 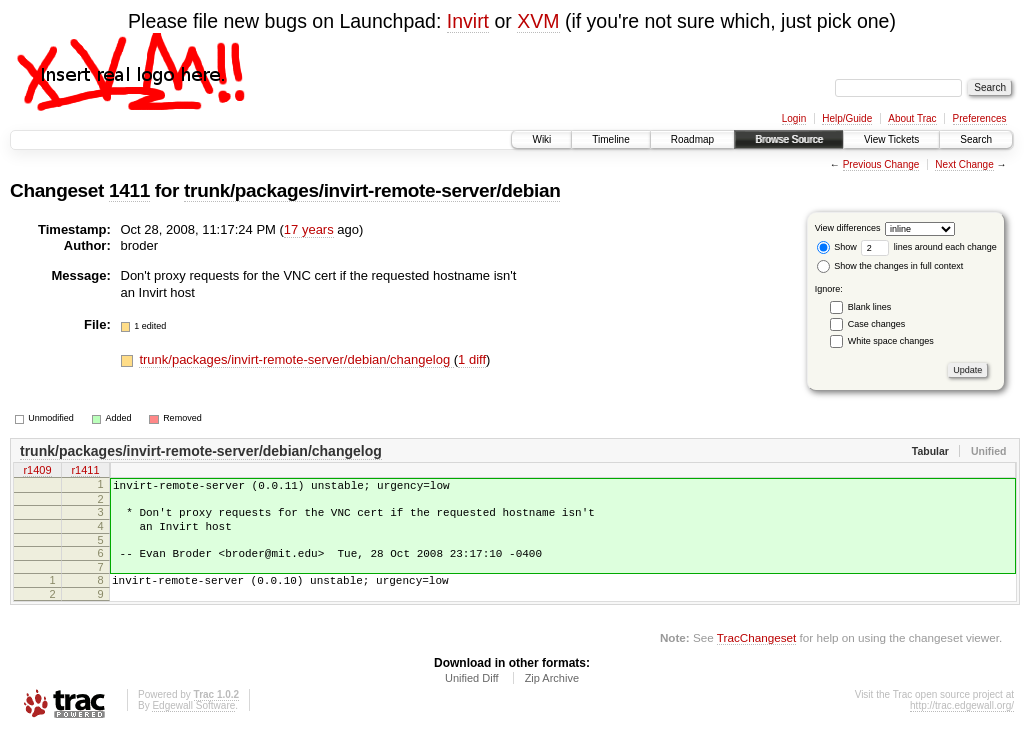 I want to click on Blank lines, so click(x=870, y=307).